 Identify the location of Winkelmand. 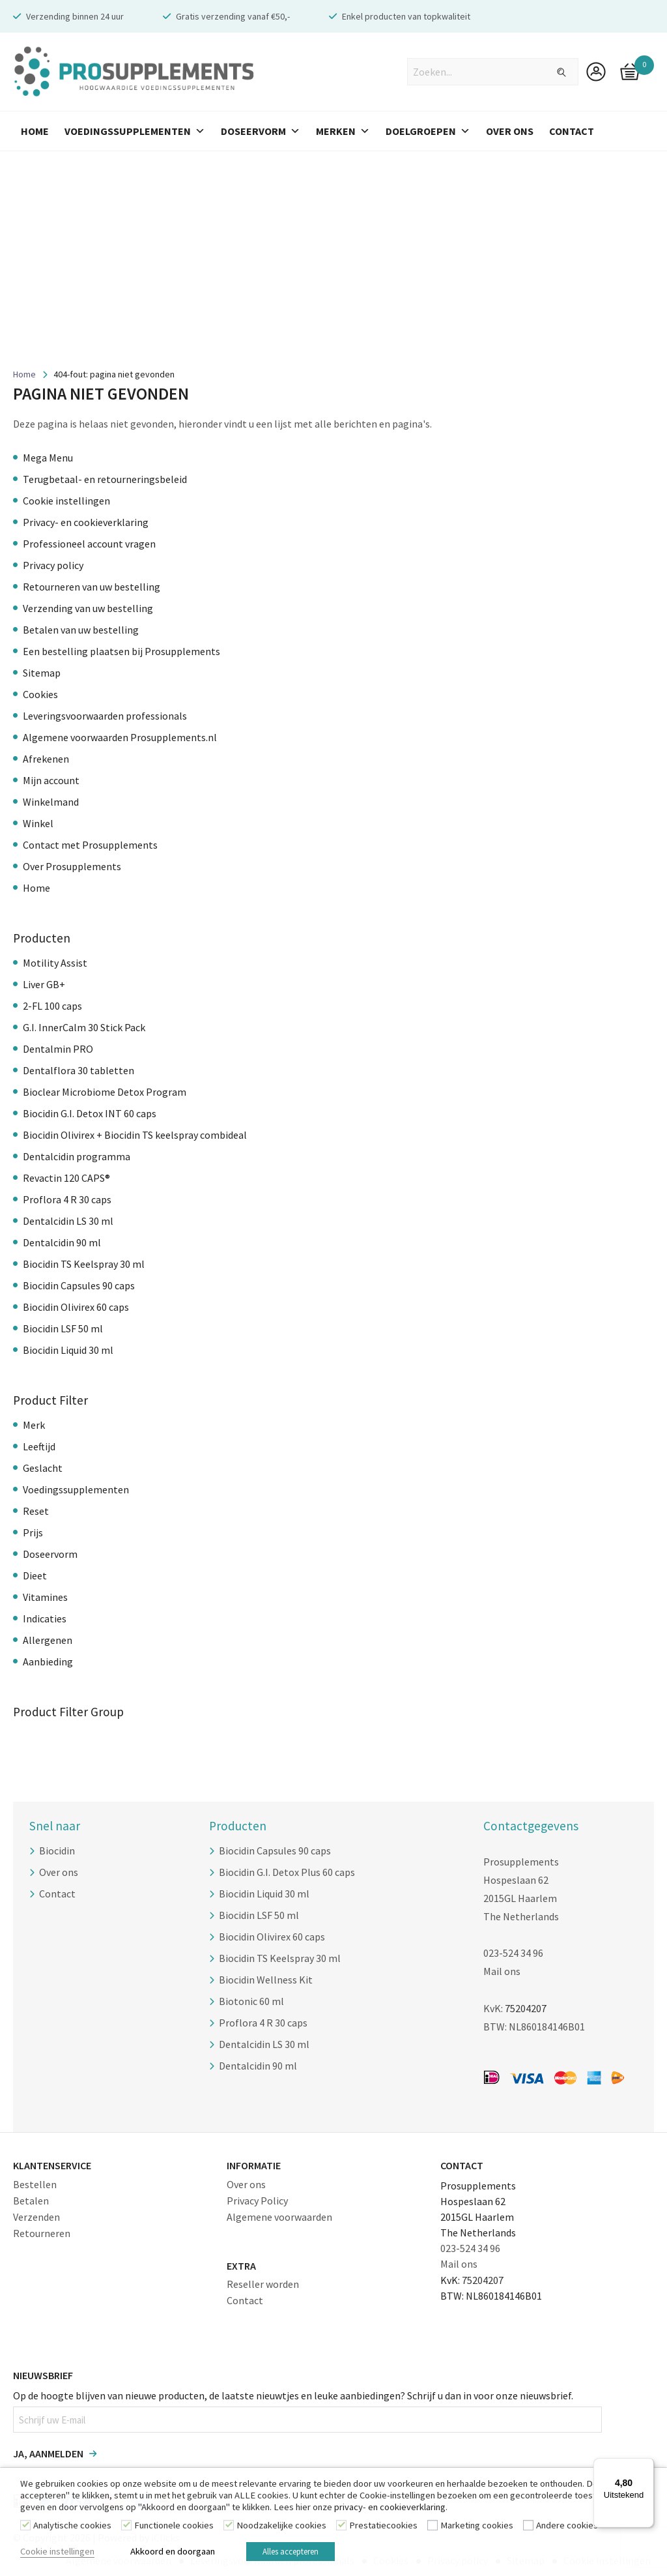
(51, 801).